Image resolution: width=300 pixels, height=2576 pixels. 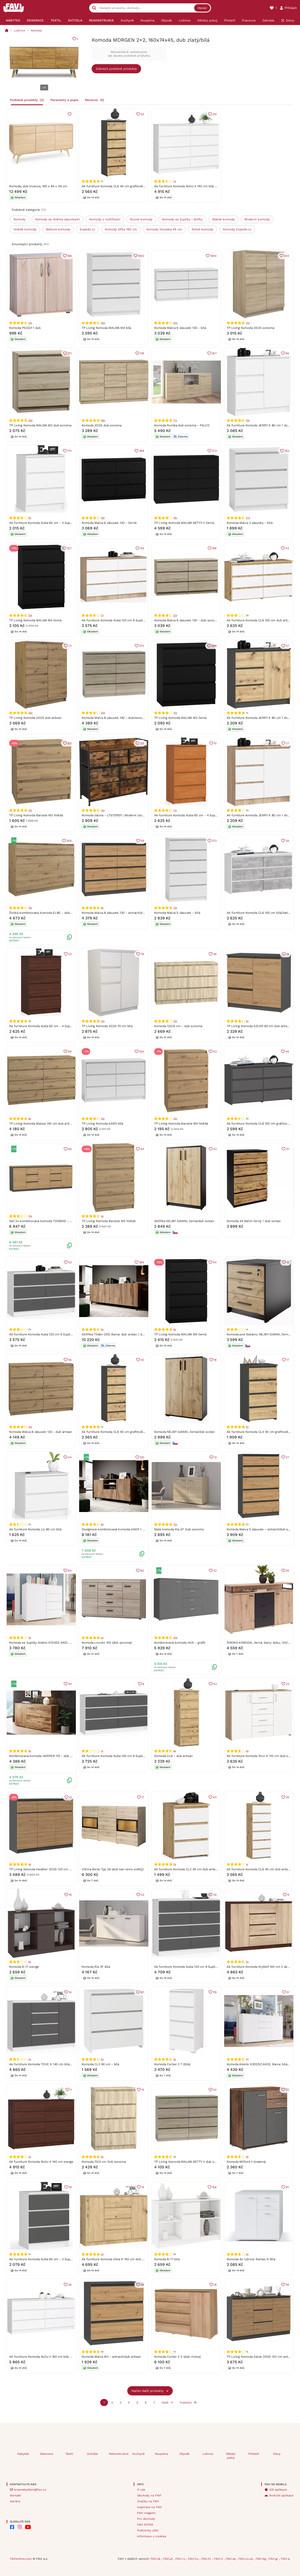 What do you see at coordinates (180, 1334) in the screenshot?
I see `TP Living Komoda MALWA M5 černá` at bounding box center [180, 1334].